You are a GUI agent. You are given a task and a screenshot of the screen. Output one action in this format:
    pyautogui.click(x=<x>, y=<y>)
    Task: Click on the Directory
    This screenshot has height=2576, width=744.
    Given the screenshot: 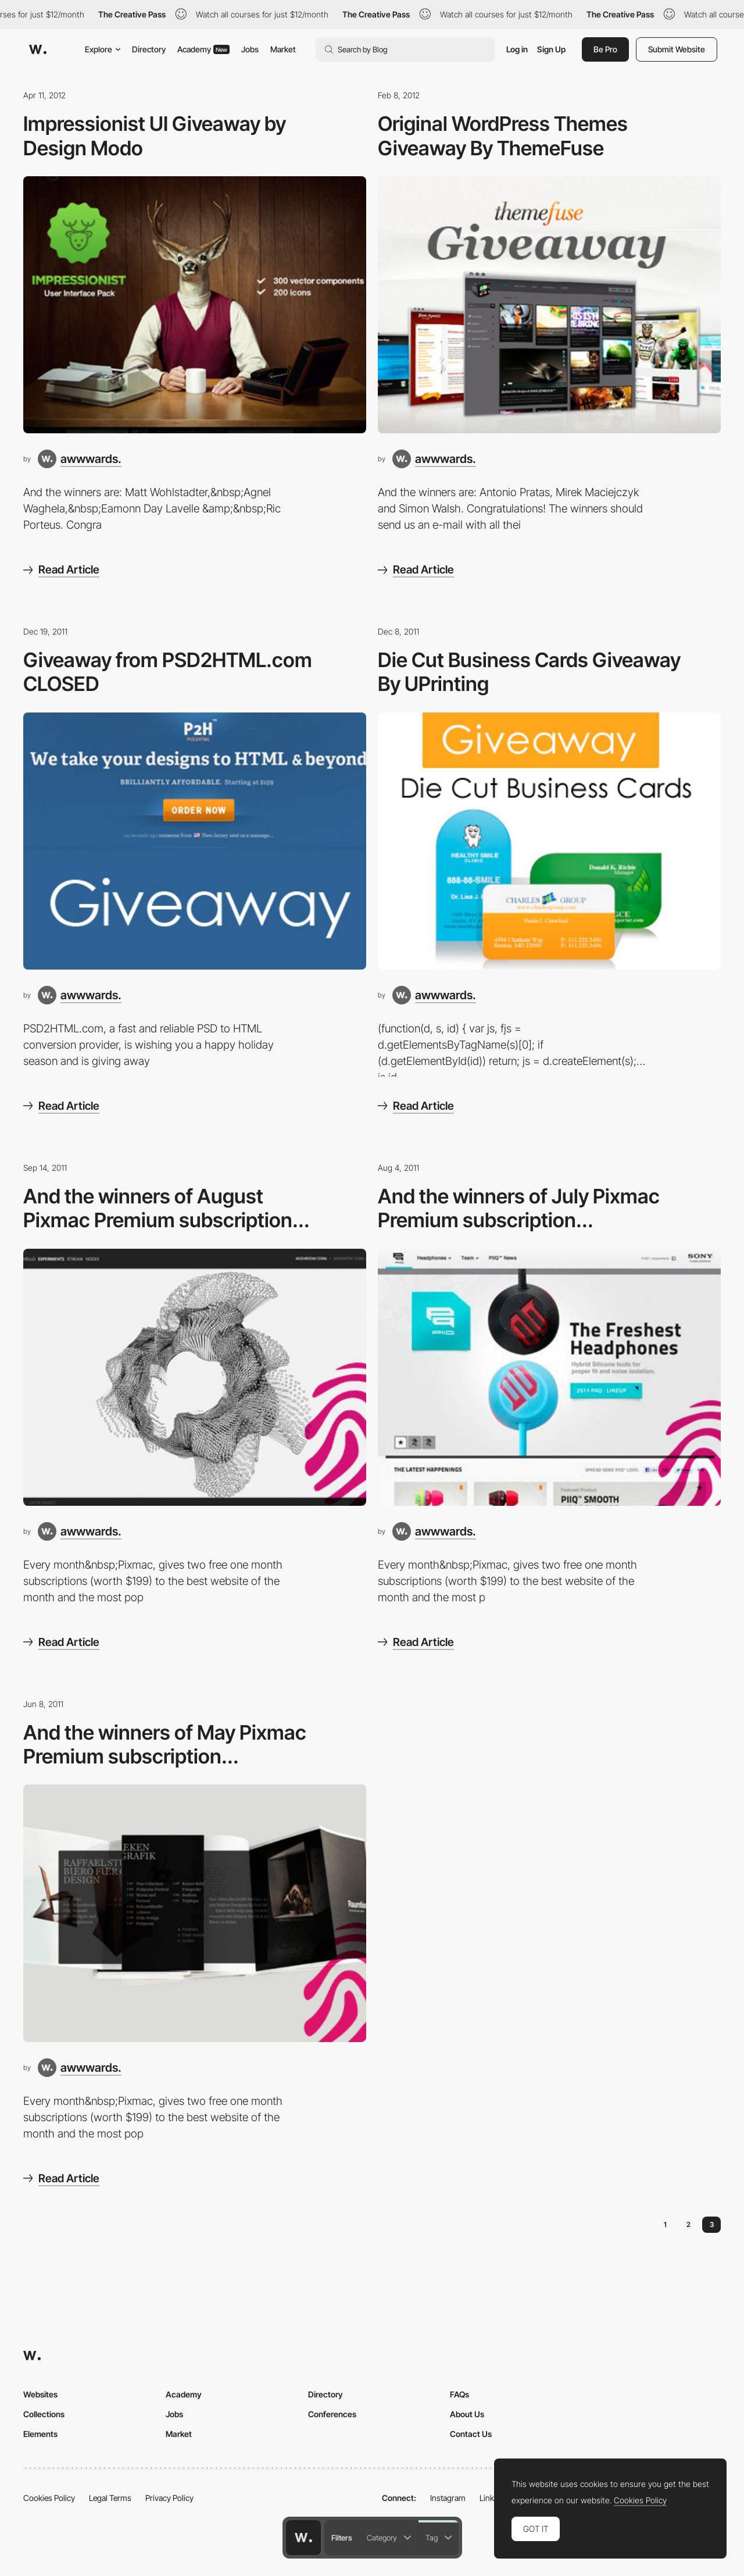 What is the action you would take?
    pyautogui.click(x=149, y=49)
    